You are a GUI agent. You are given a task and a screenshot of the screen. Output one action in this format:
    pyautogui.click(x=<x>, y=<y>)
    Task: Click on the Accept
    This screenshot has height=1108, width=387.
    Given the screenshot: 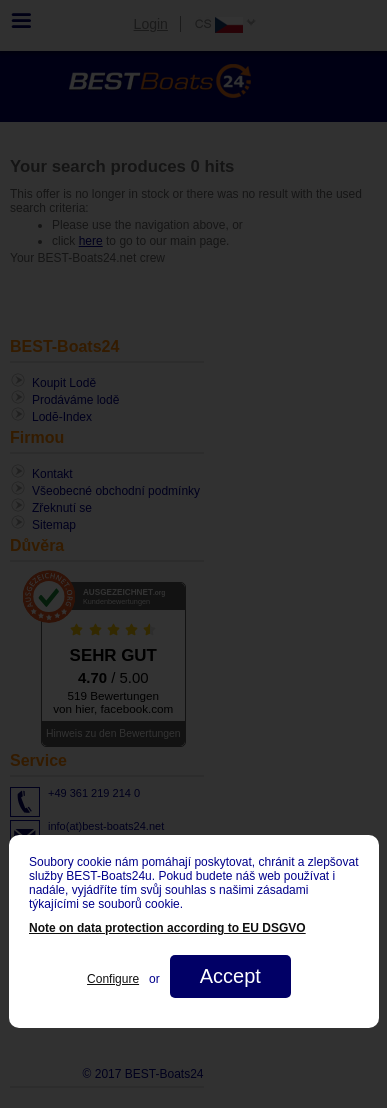 What is the action you would take?
    pyautogui.click(x=229, y=976)
    